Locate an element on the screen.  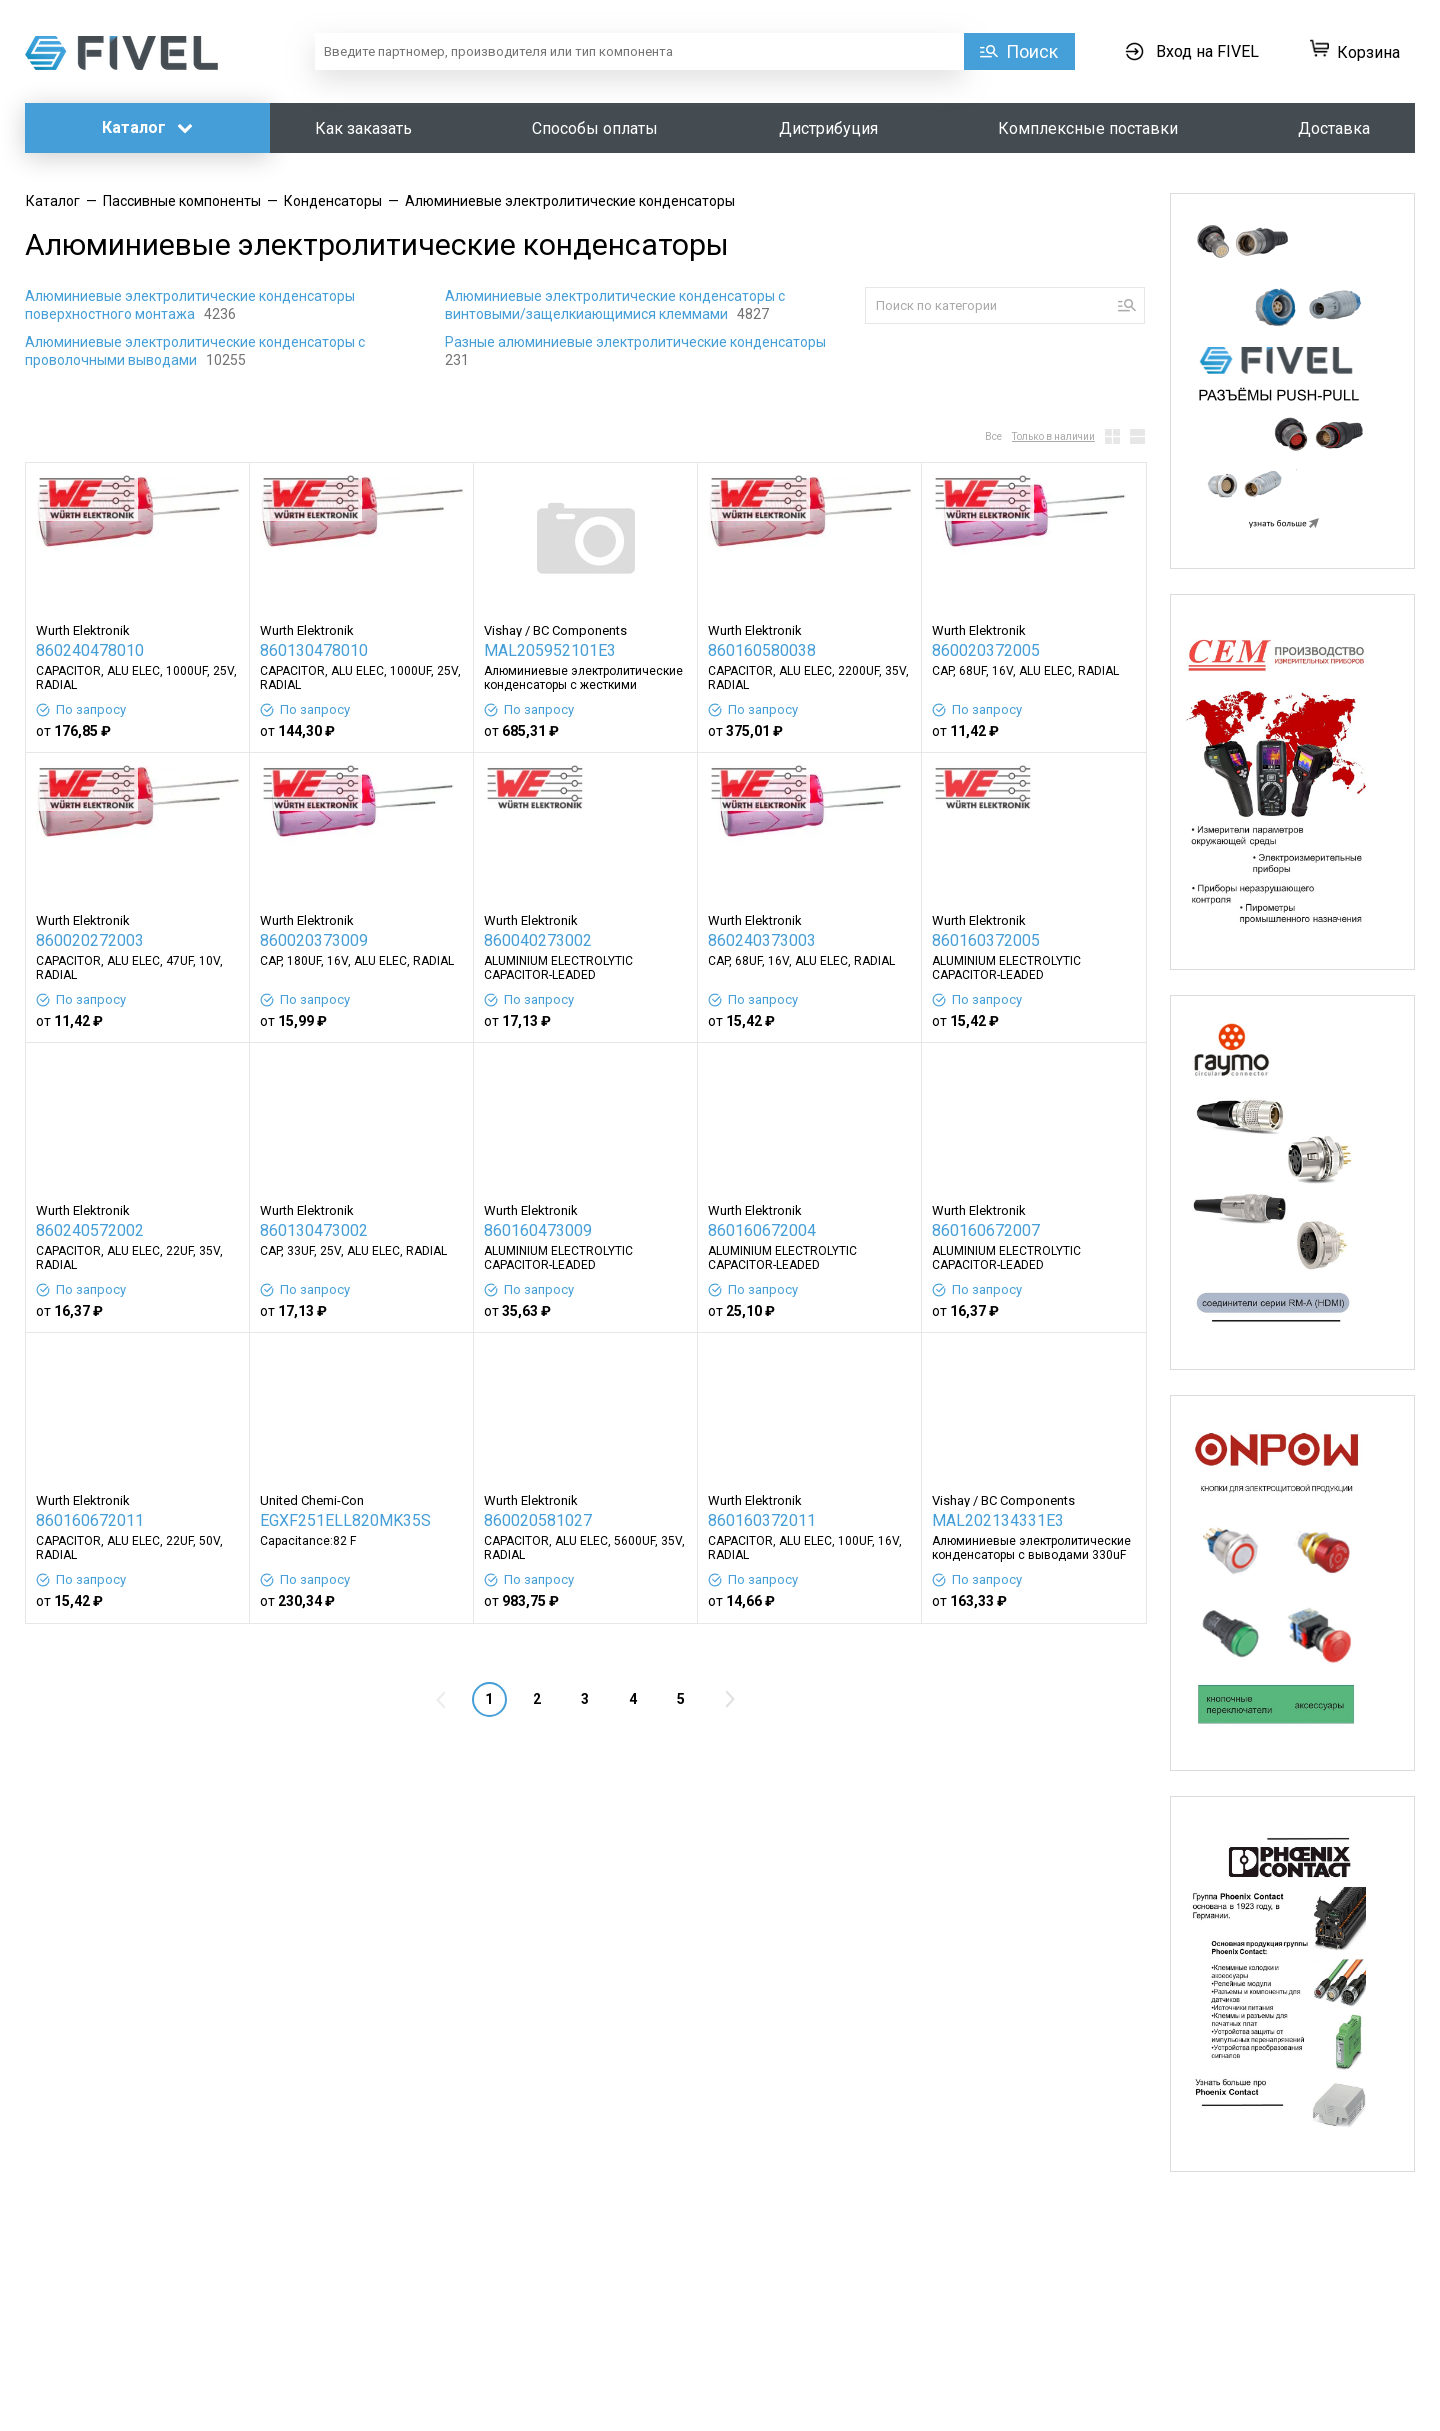
860240373003 is located at coordinates (762, 940).